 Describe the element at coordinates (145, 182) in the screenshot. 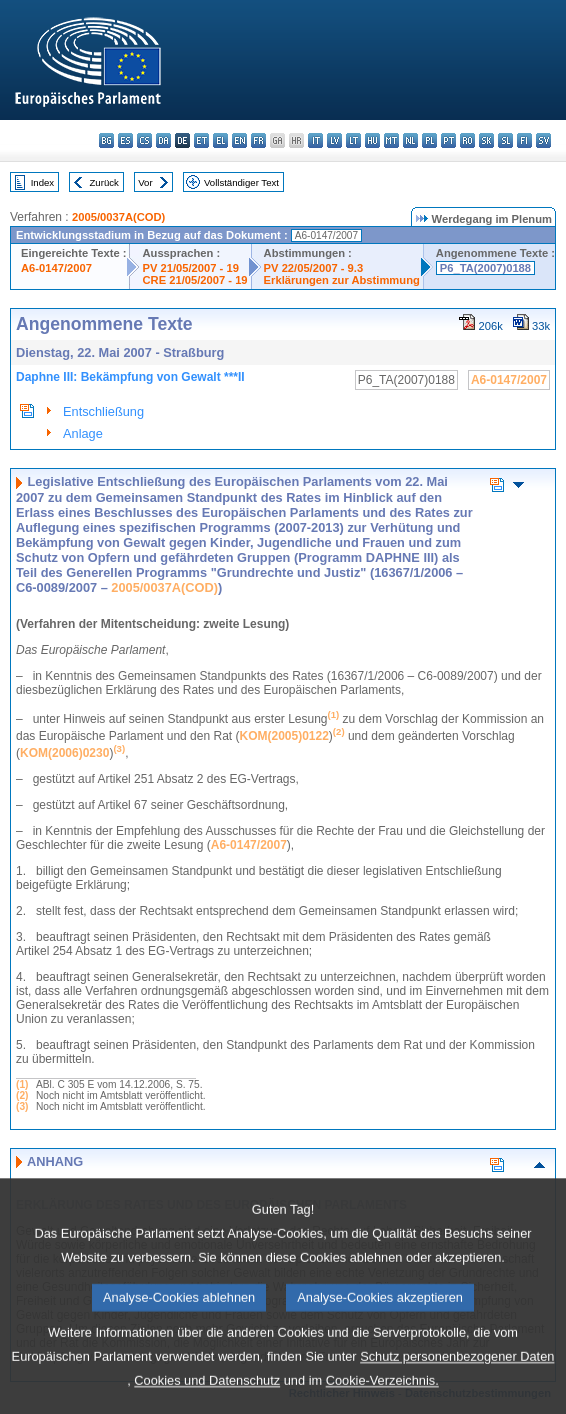

I see `Vor` at that location.